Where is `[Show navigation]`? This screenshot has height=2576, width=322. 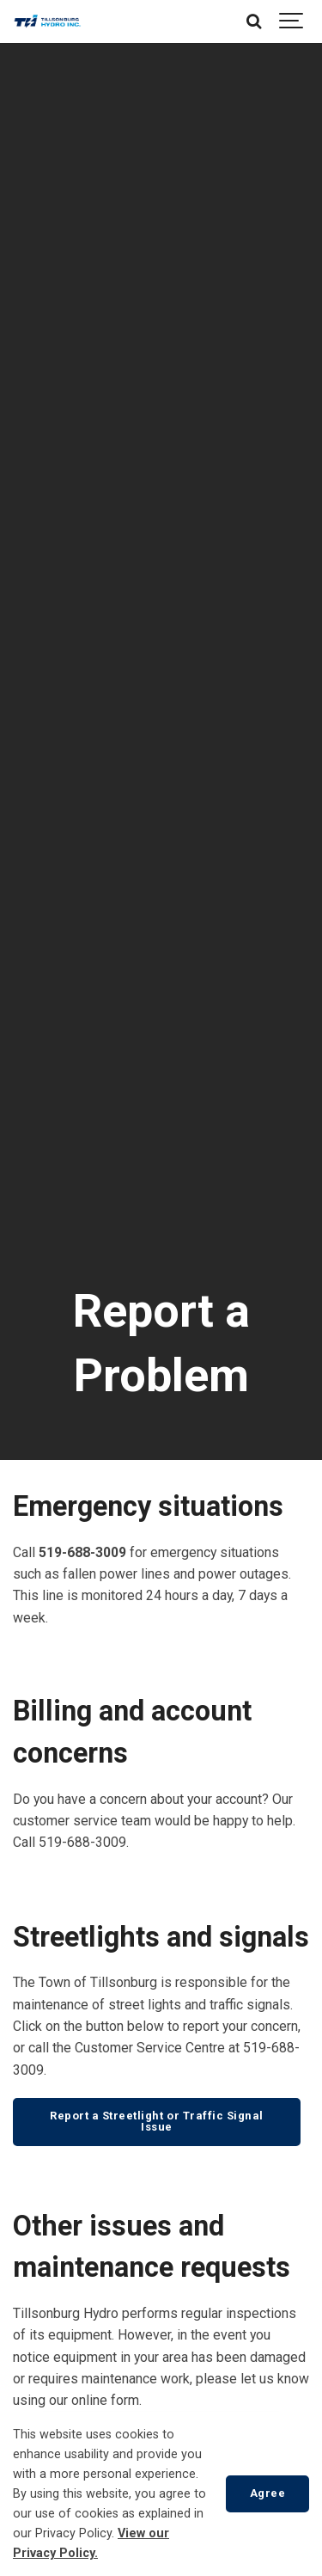 [Show navigation] is located at coordinates (292, 21).